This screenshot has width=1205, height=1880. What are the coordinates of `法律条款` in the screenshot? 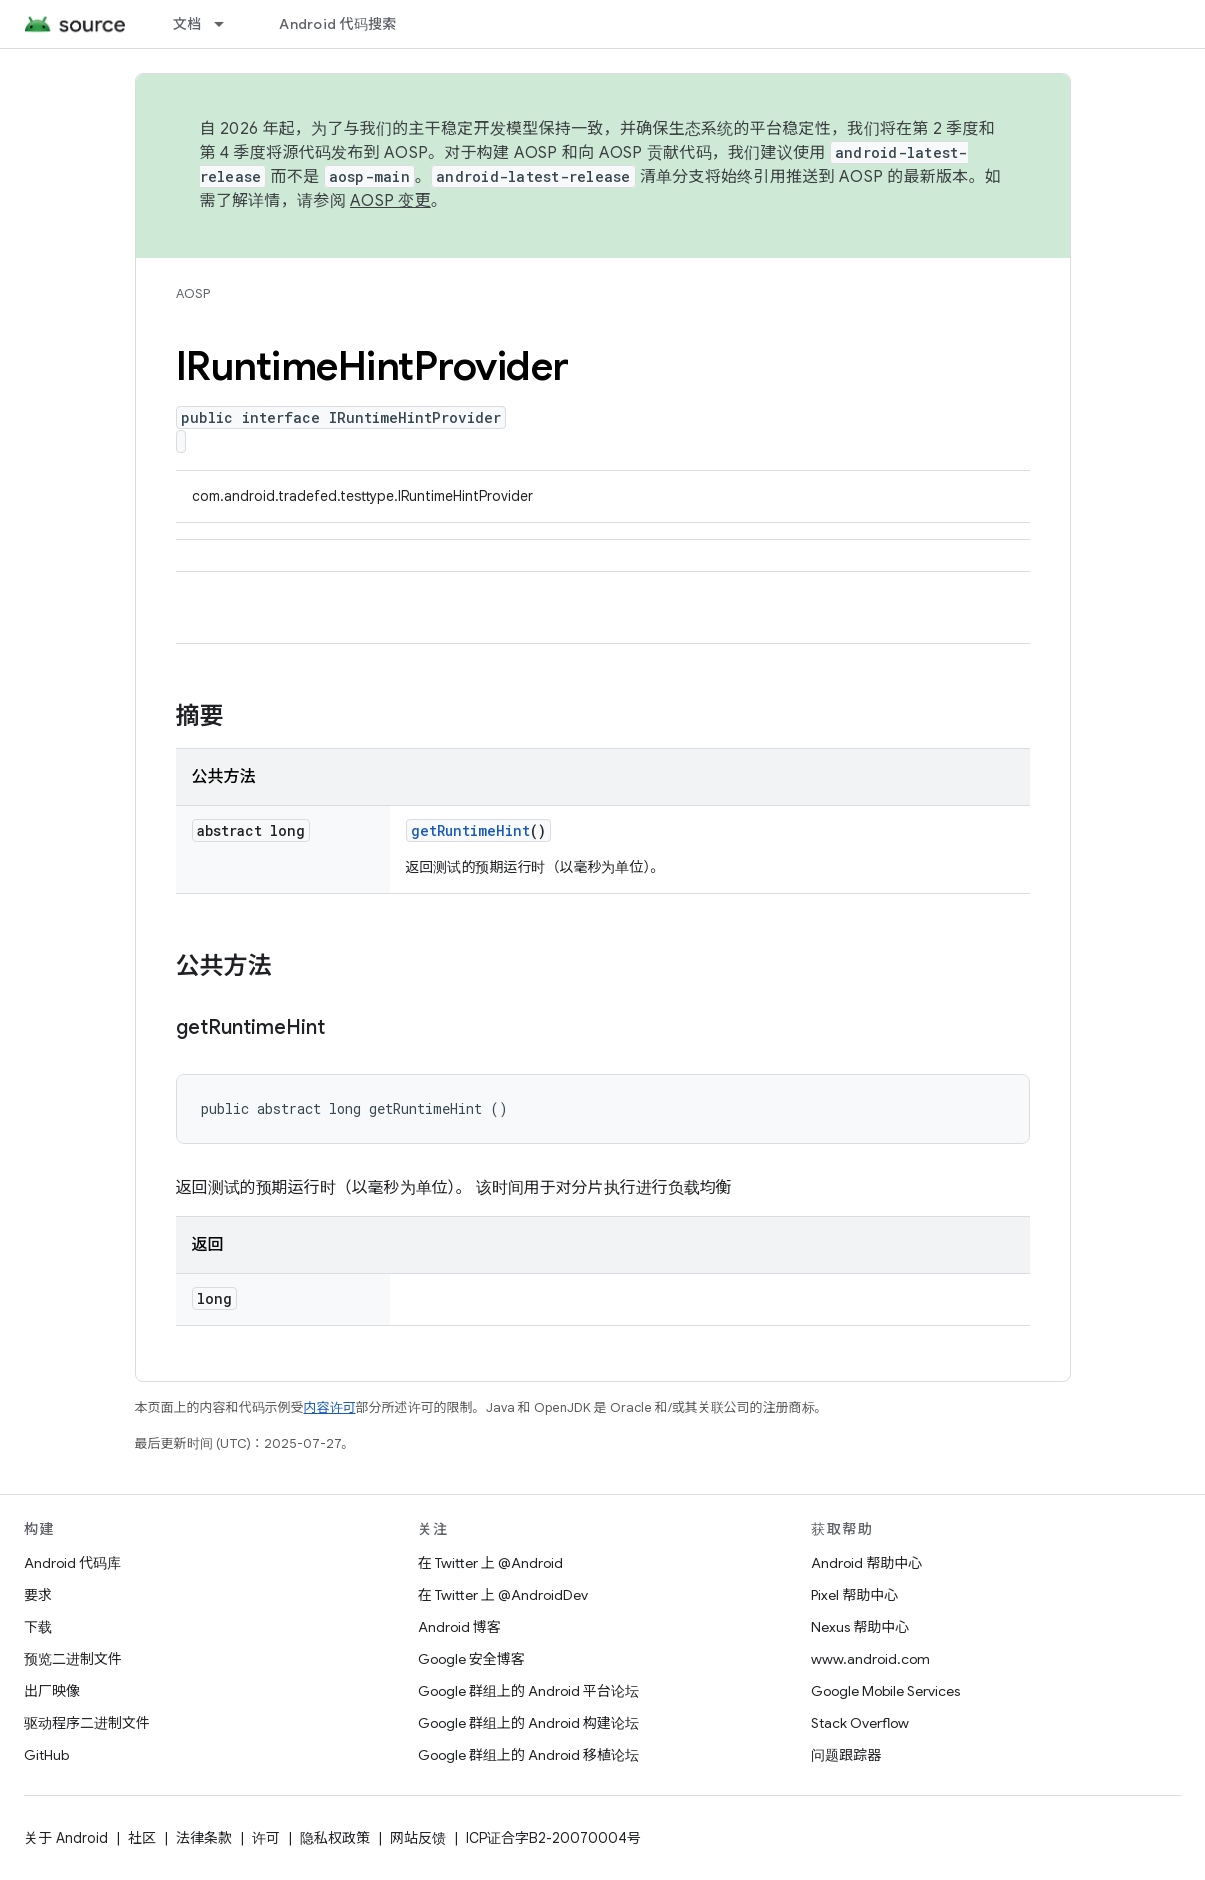 It's located at (204, 1838).